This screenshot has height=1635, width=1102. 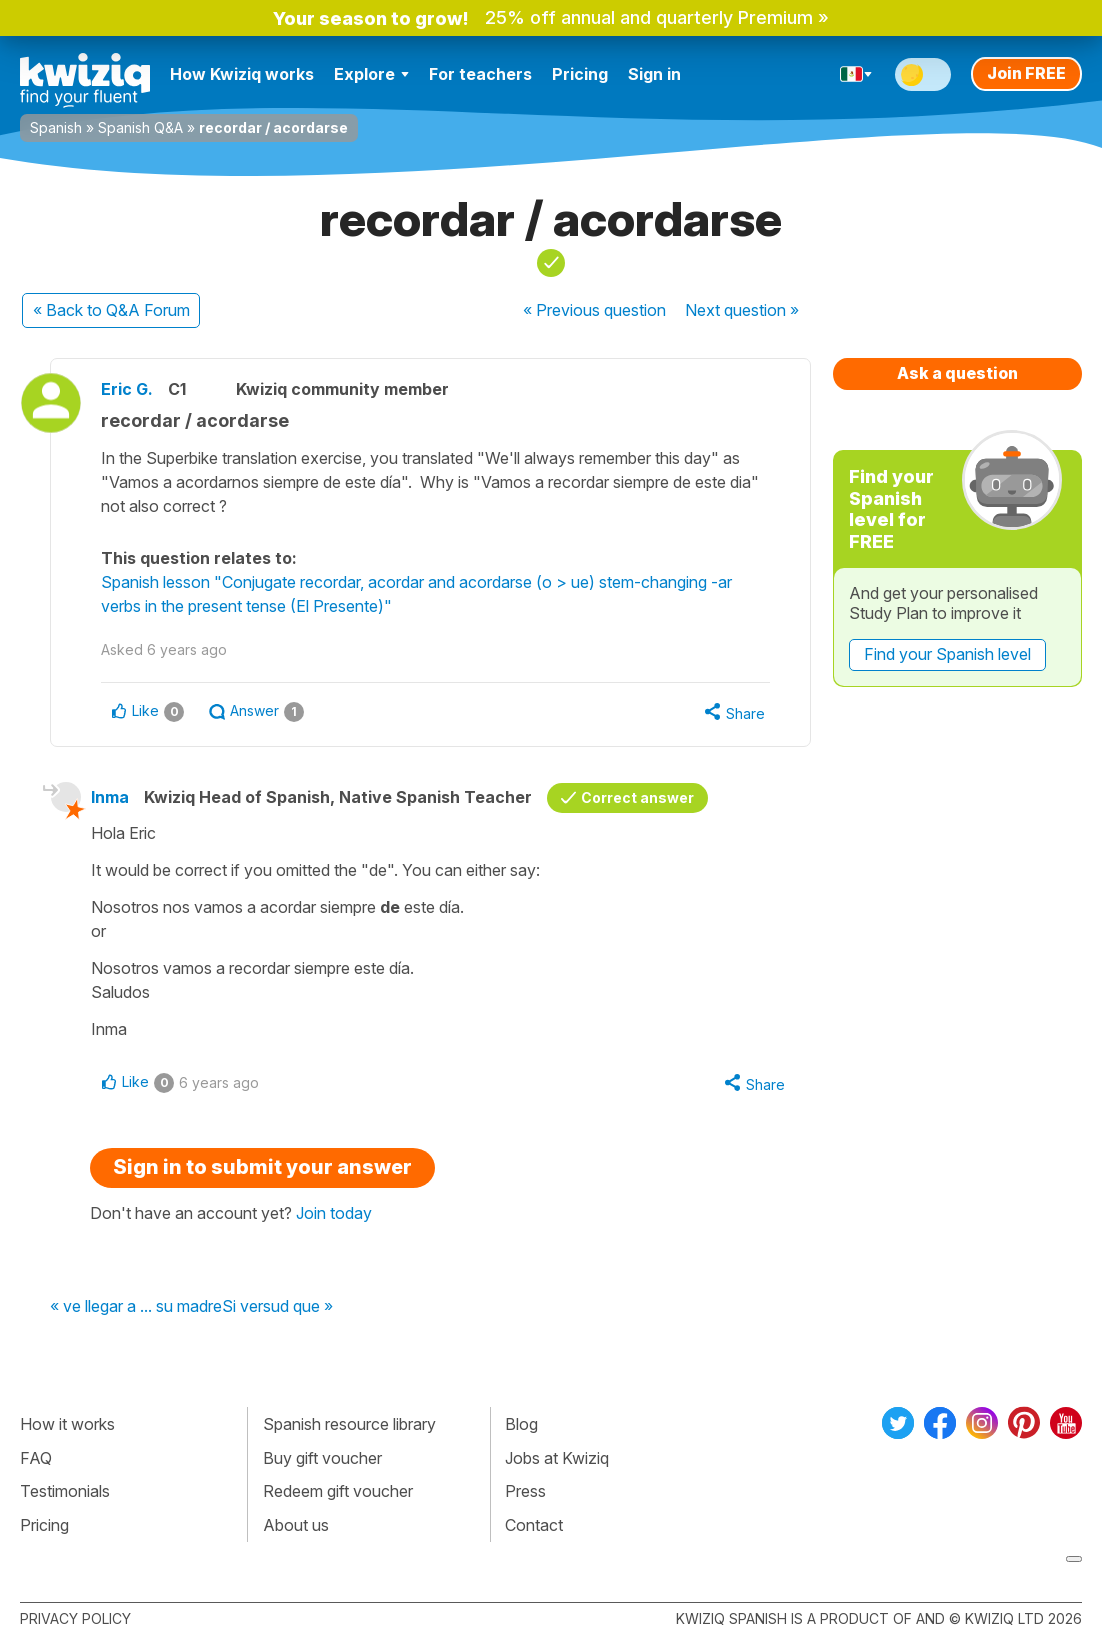 I want to click on Privacy policy, so click(x=75, y=1618).